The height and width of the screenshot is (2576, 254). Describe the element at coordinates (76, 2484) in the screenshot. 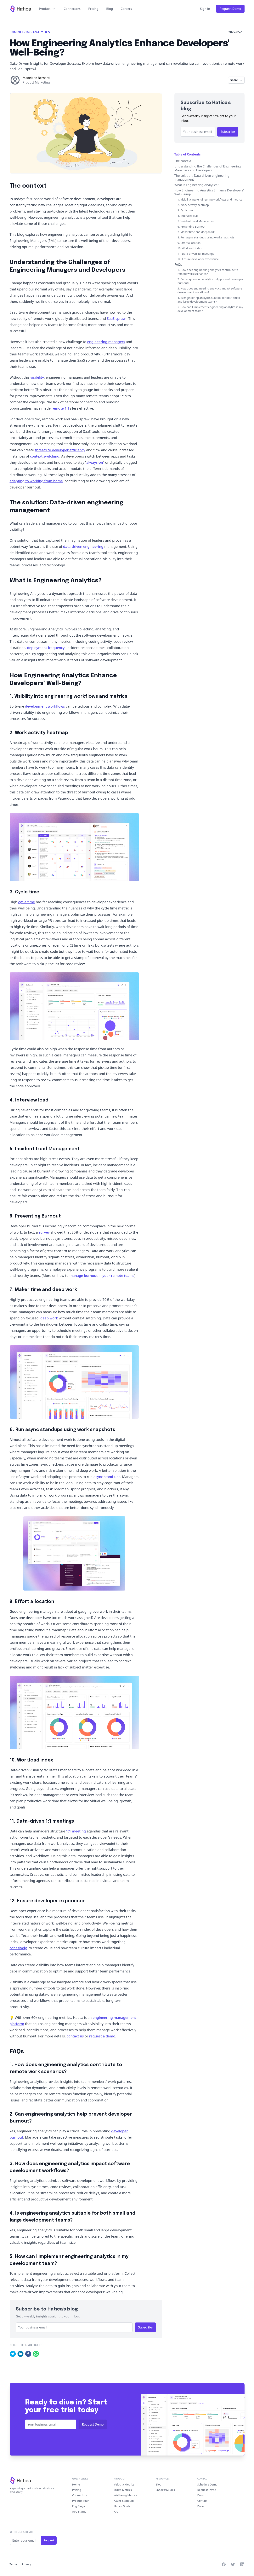

I see `Home` at that location.